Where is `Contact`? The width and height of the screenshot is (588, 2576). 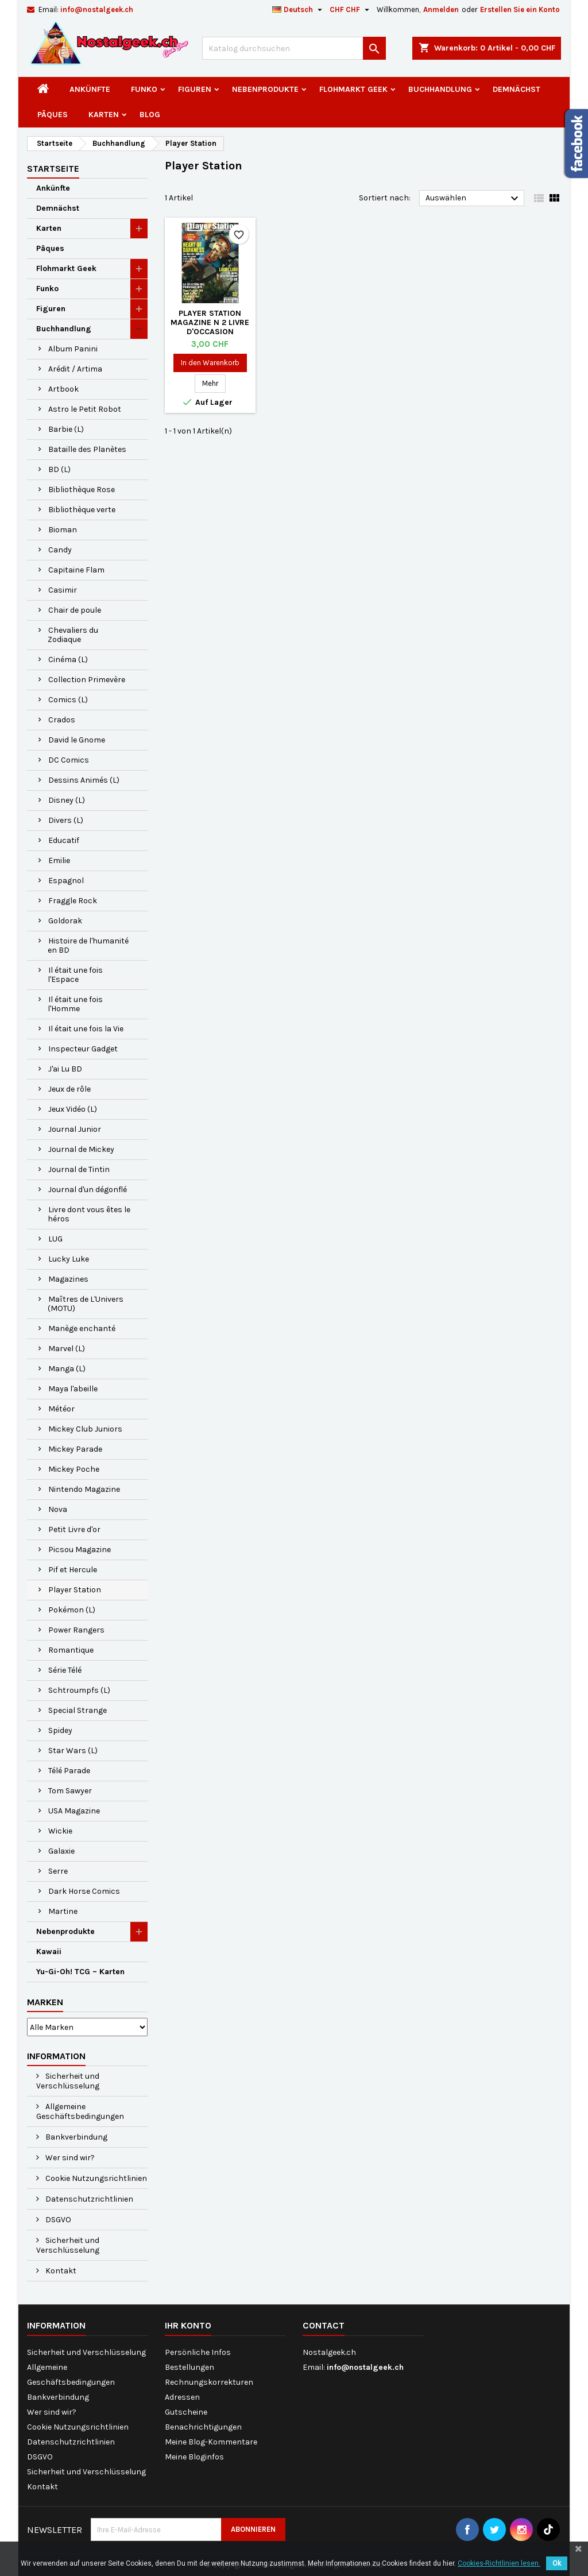 Contact is located at coordinates (324, 2325).